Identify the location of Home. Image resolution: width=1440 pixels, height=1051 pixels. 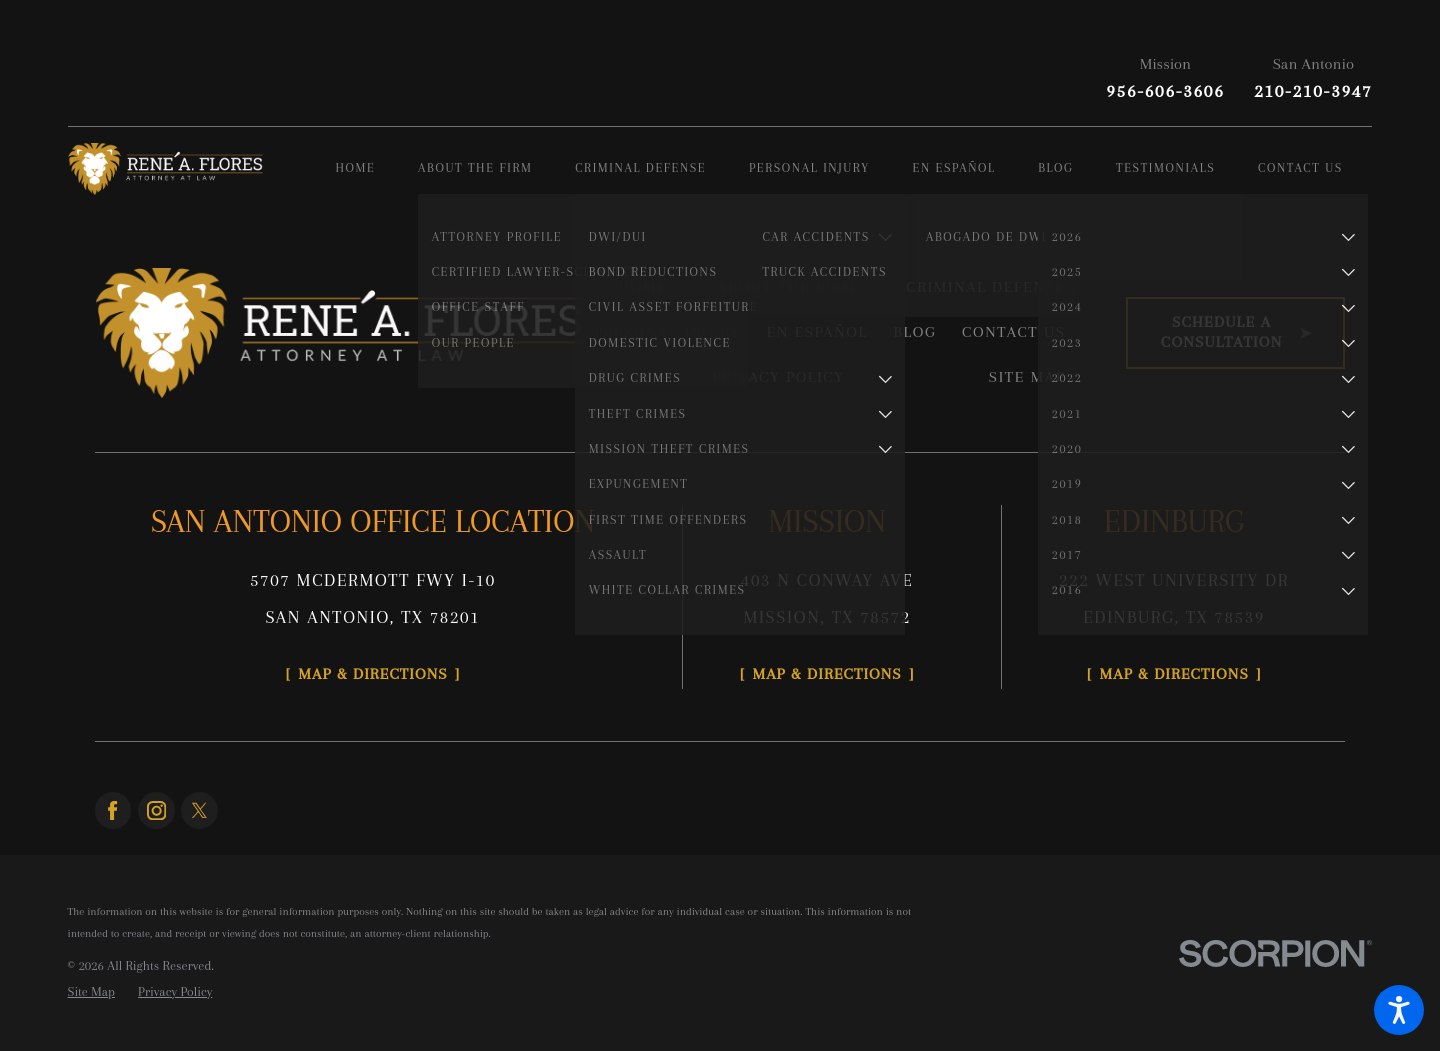
(642, 287).